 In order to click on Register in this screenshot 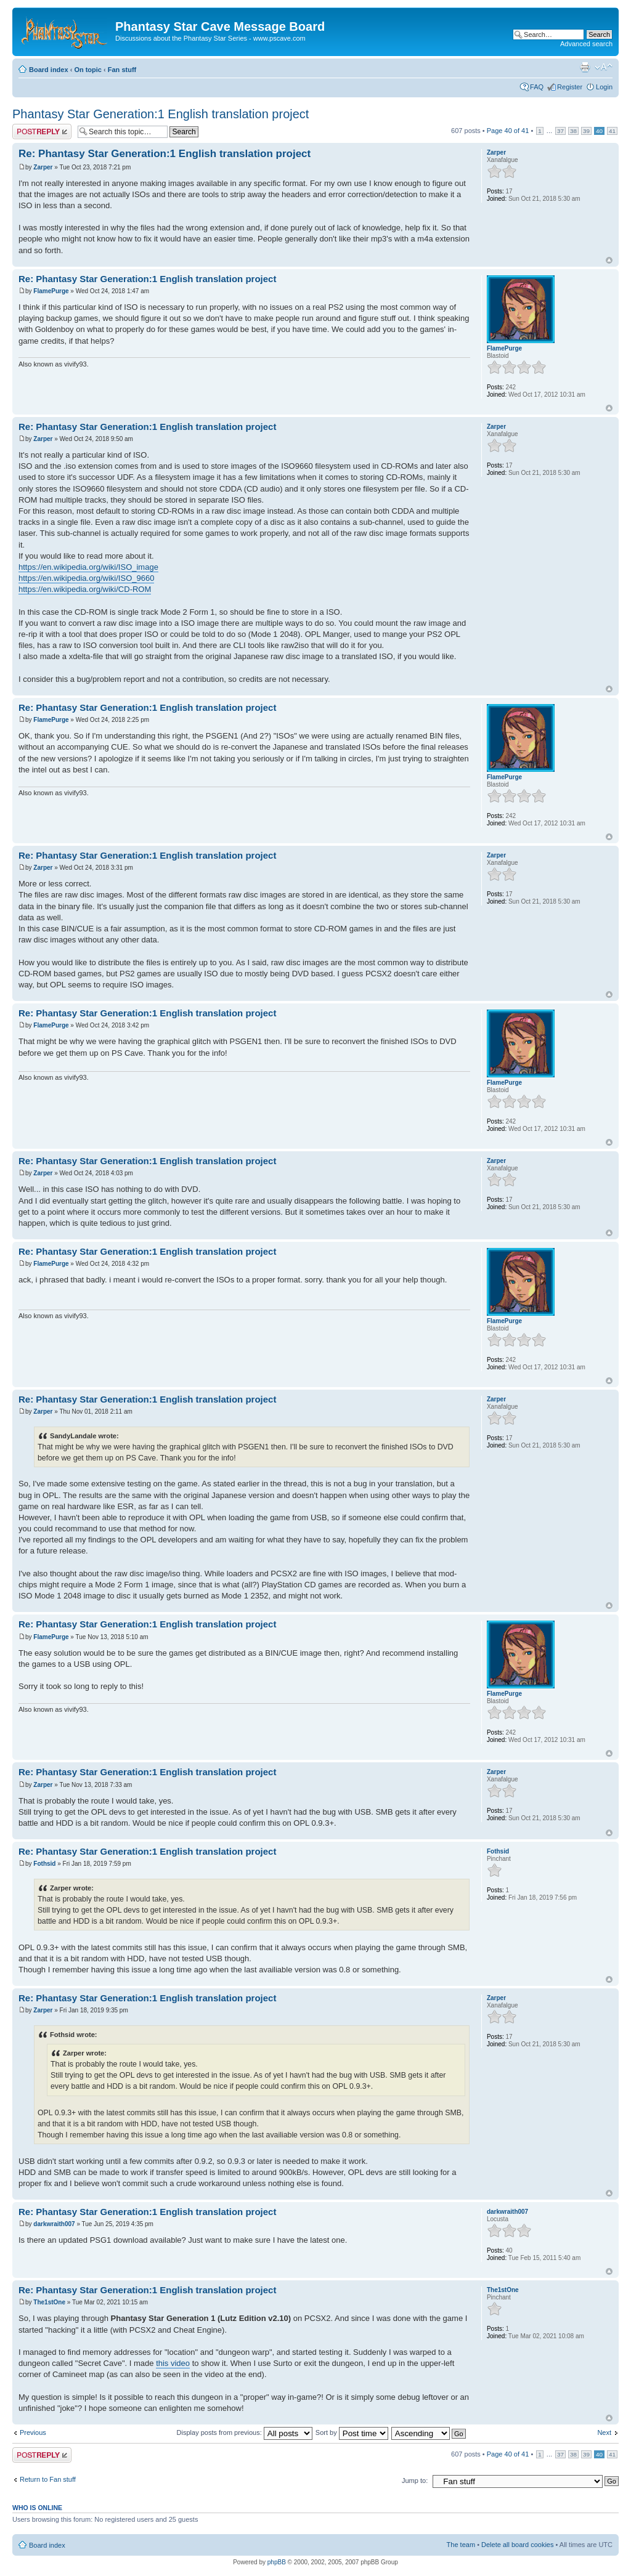, I will do `click(569, 87)`.